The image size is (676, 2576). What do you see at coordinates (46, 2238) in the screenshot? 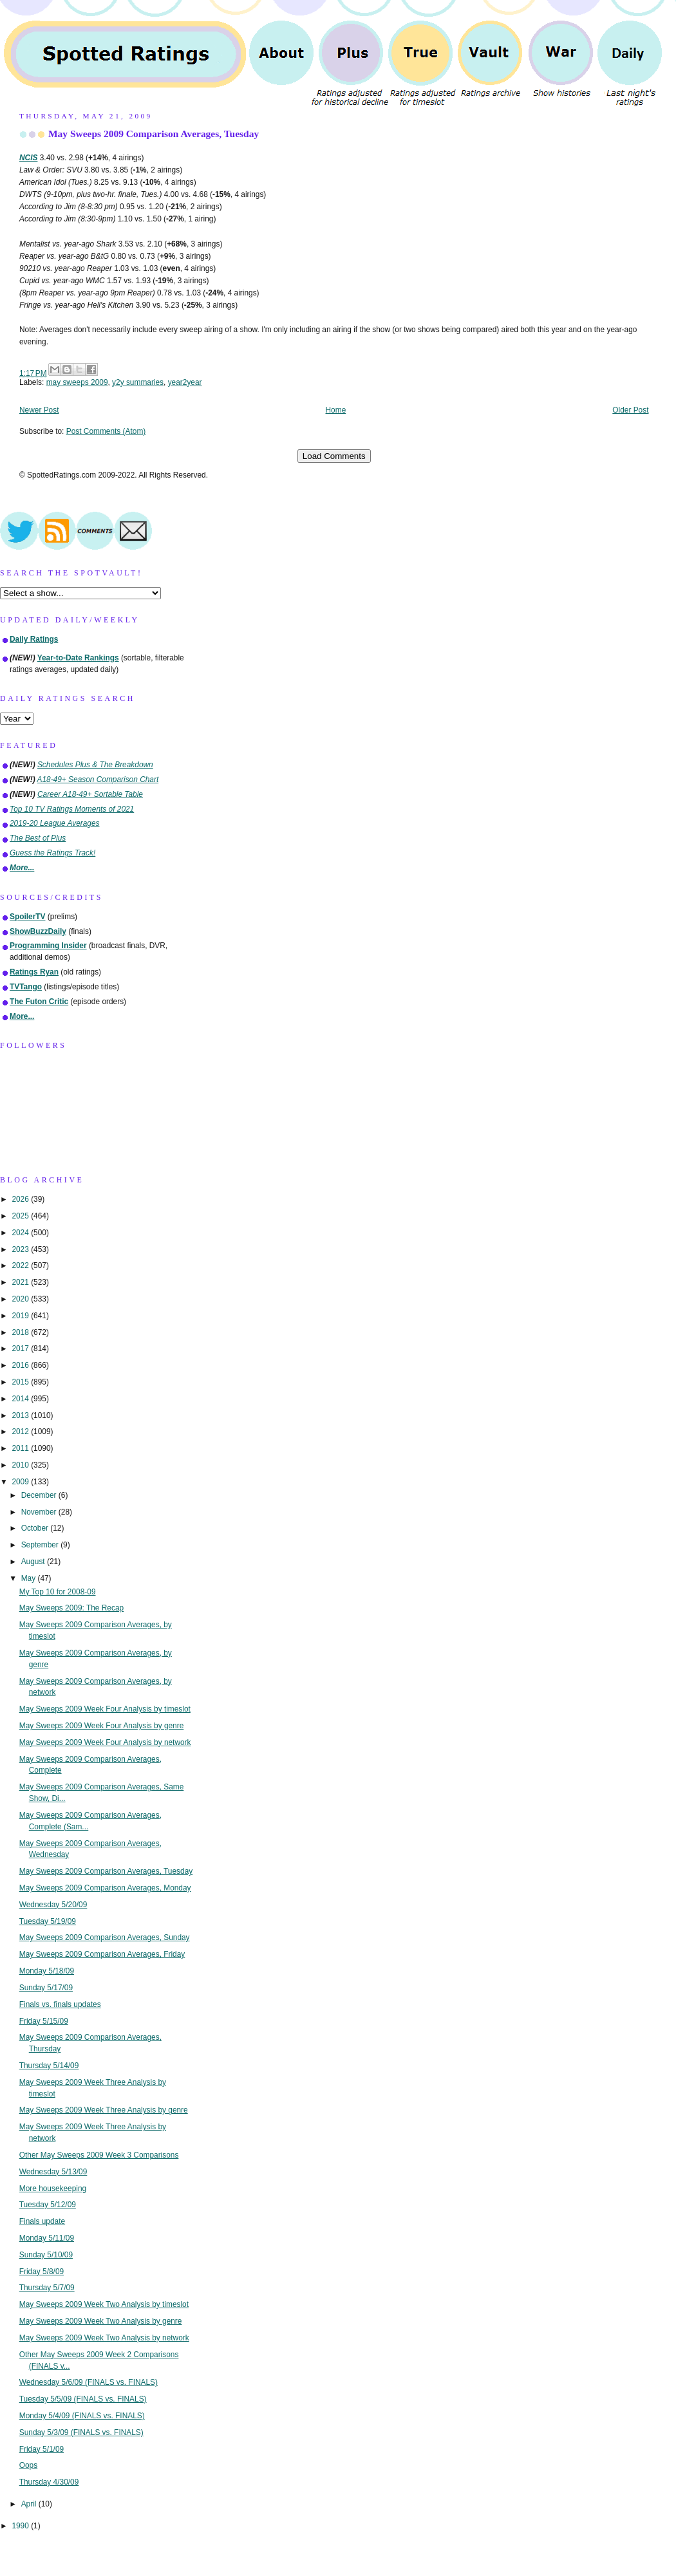
I see `Monday 5/11/09` at bounding box center [46, 2238].